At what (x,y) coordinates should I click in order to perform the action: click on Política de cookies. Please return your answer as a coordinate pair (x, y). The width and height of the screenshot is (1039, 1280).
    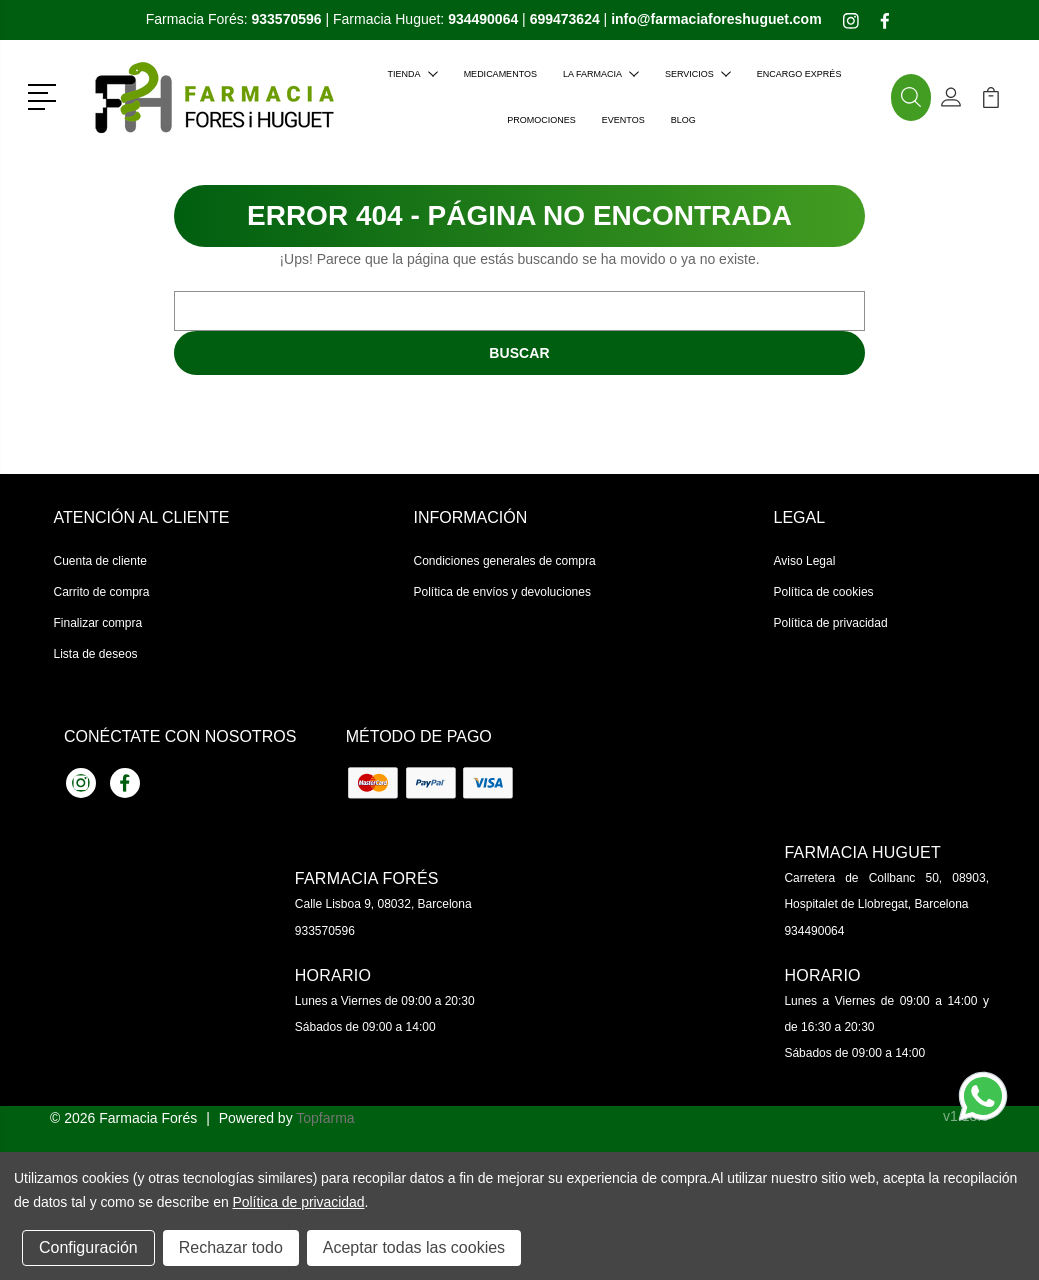
    Looking at the image, I should click on (824, 592).